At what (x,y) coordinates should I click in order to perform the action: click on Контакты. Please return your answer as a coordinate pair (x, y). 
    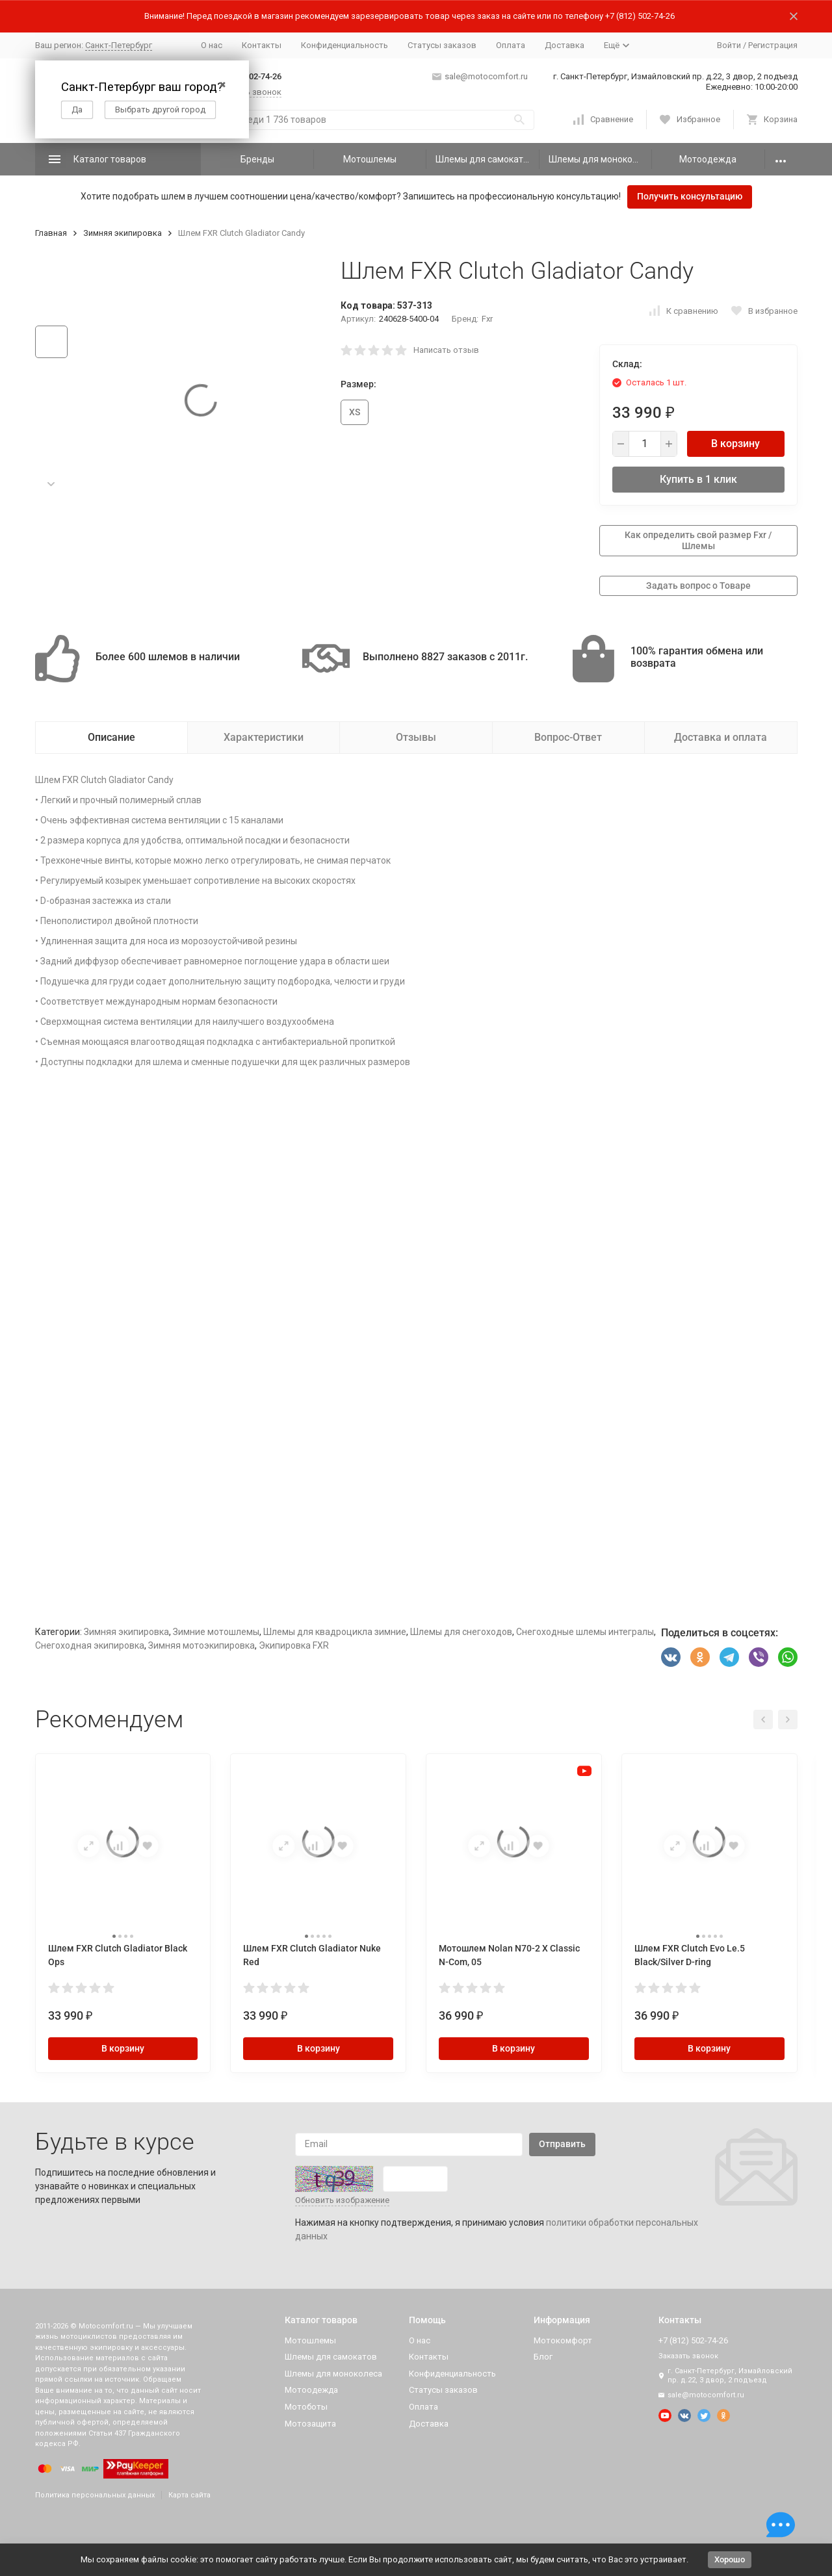
    Looking at the image, I should click on (261, 45).